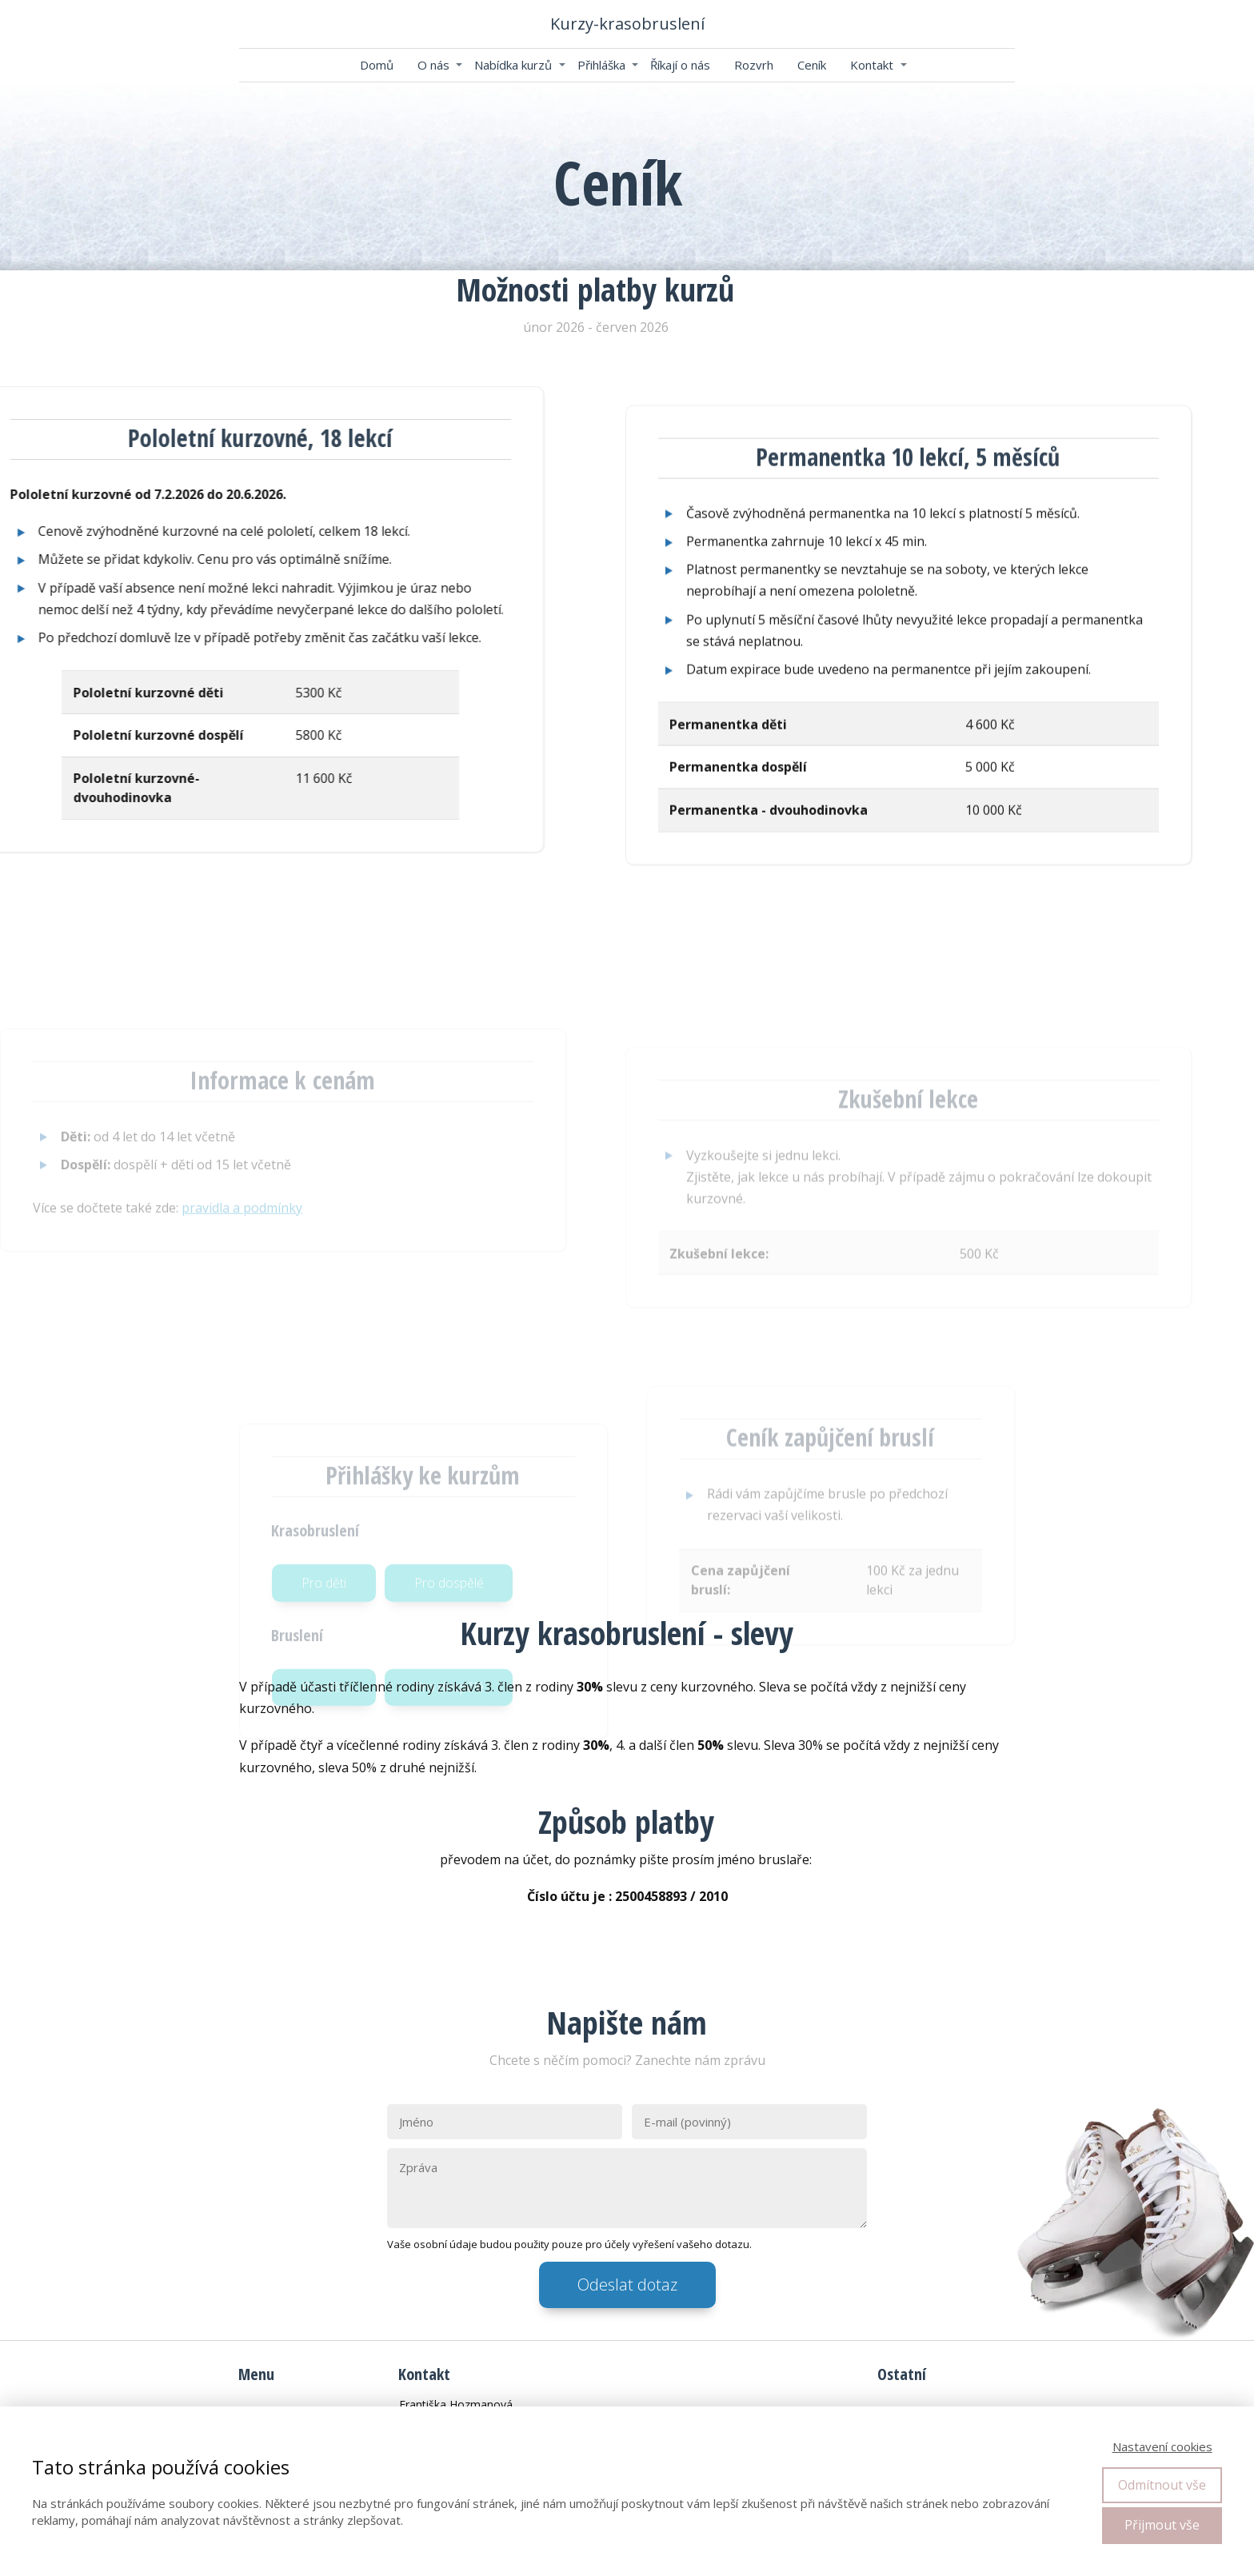 The image size is (1254, 2576). What do you see at coordinates (1162, 2485) in the screenshot?
I see `Odmítnout vše` at bounding box center [1162, 2485].